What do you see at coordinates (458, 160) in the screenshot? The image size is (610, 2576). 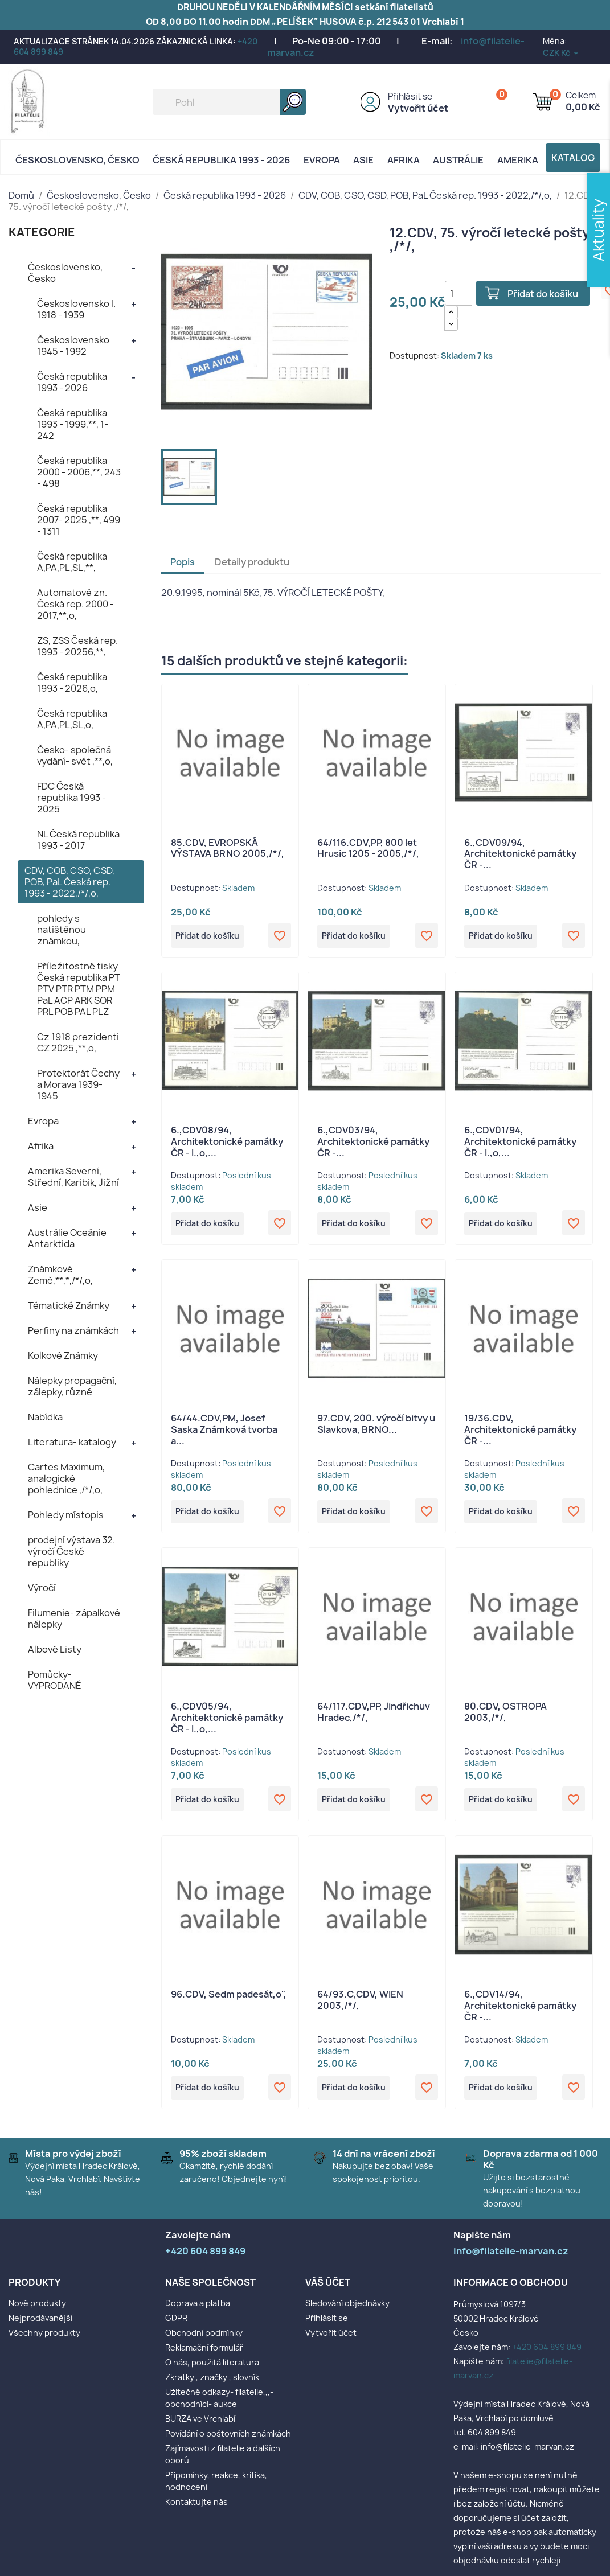 I see `AUSTRÁLIE` at bounding box center [458, 160].